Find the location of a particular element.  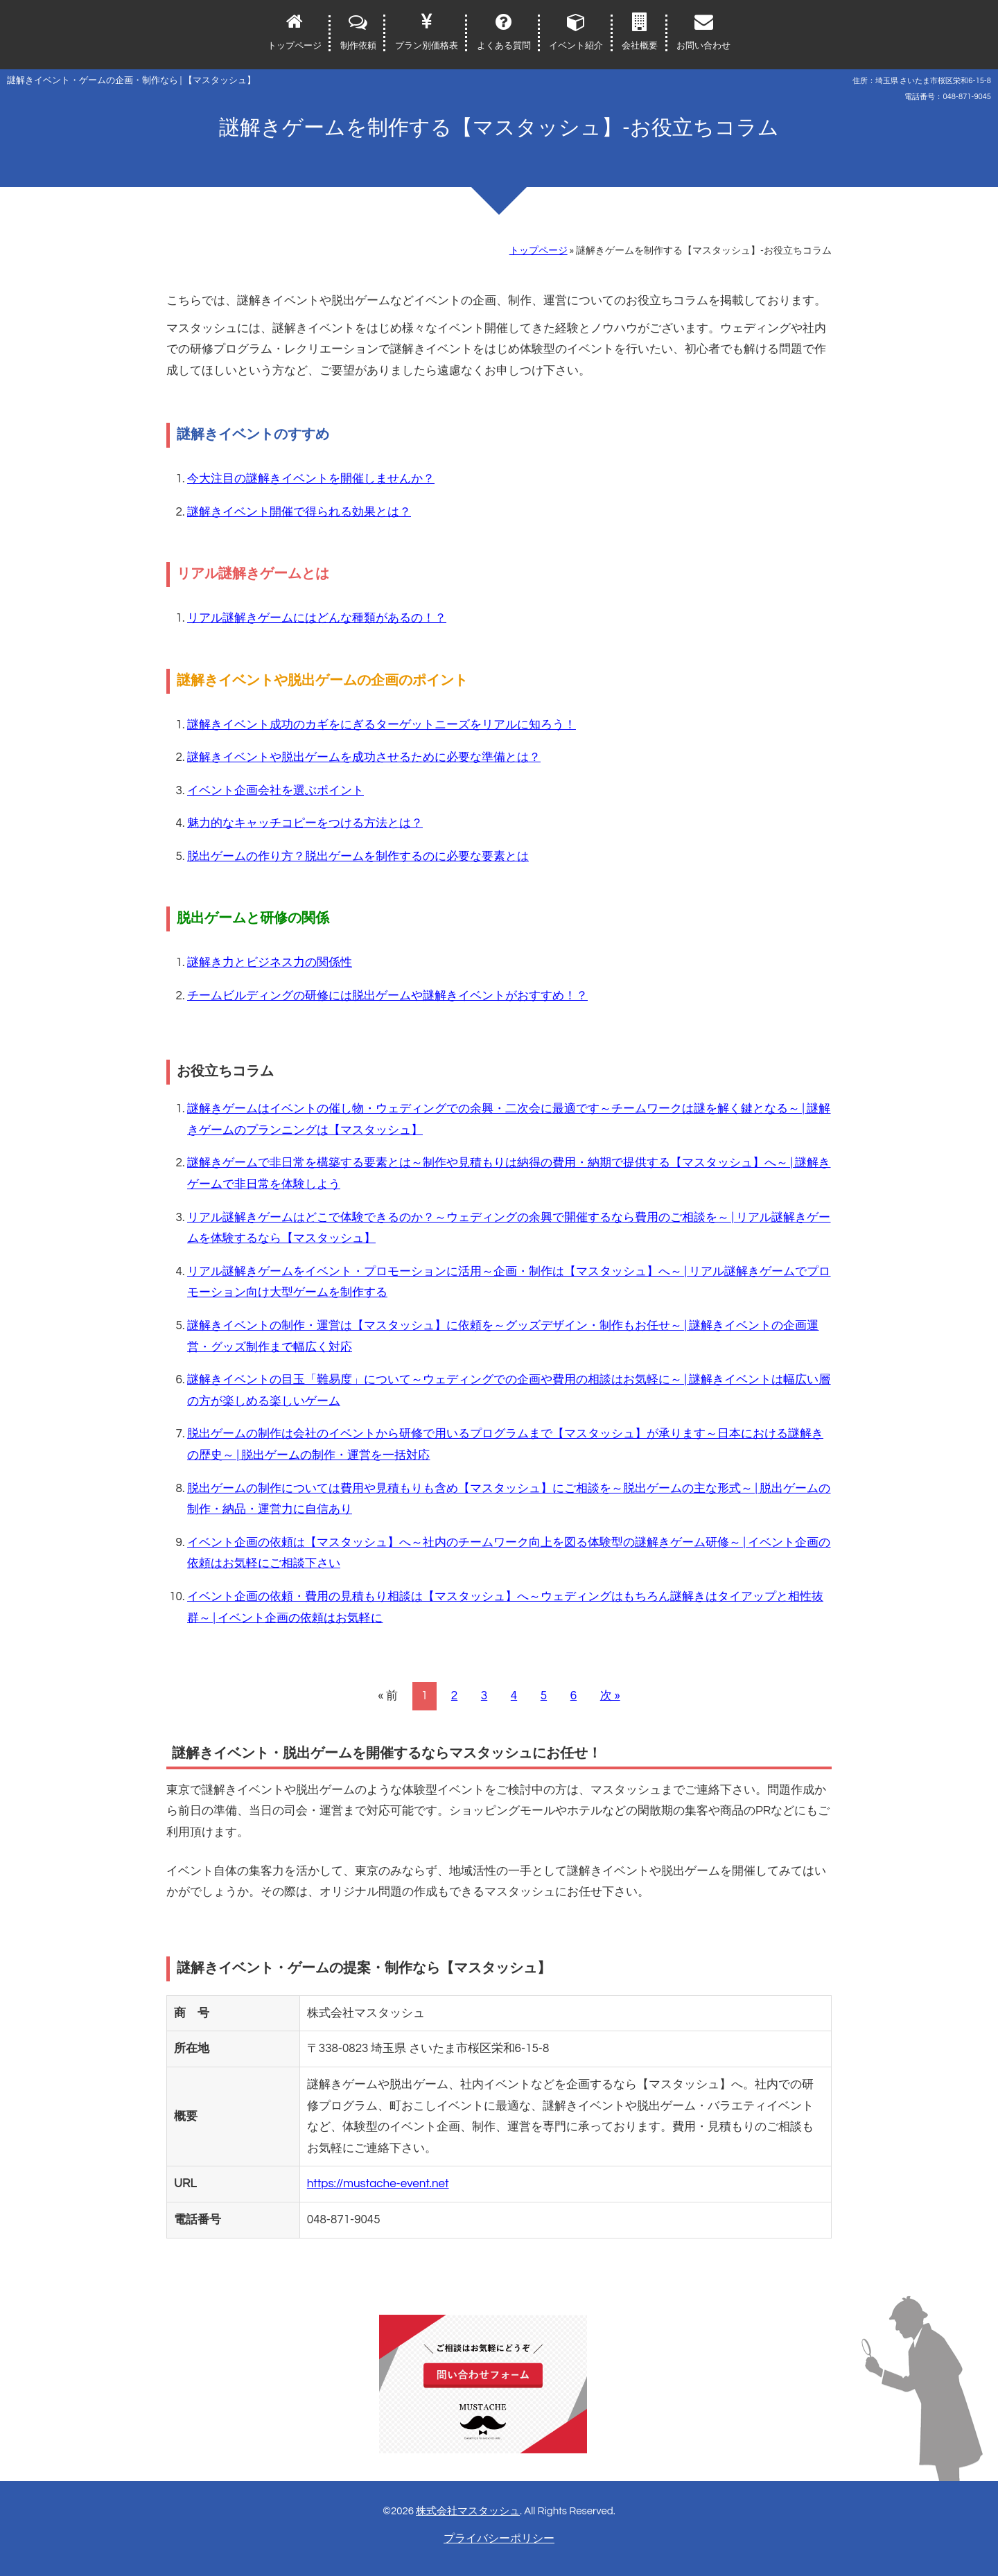

今大注目の謎解きイベントを開催しませんか？ is located at coordinates (311, 479).